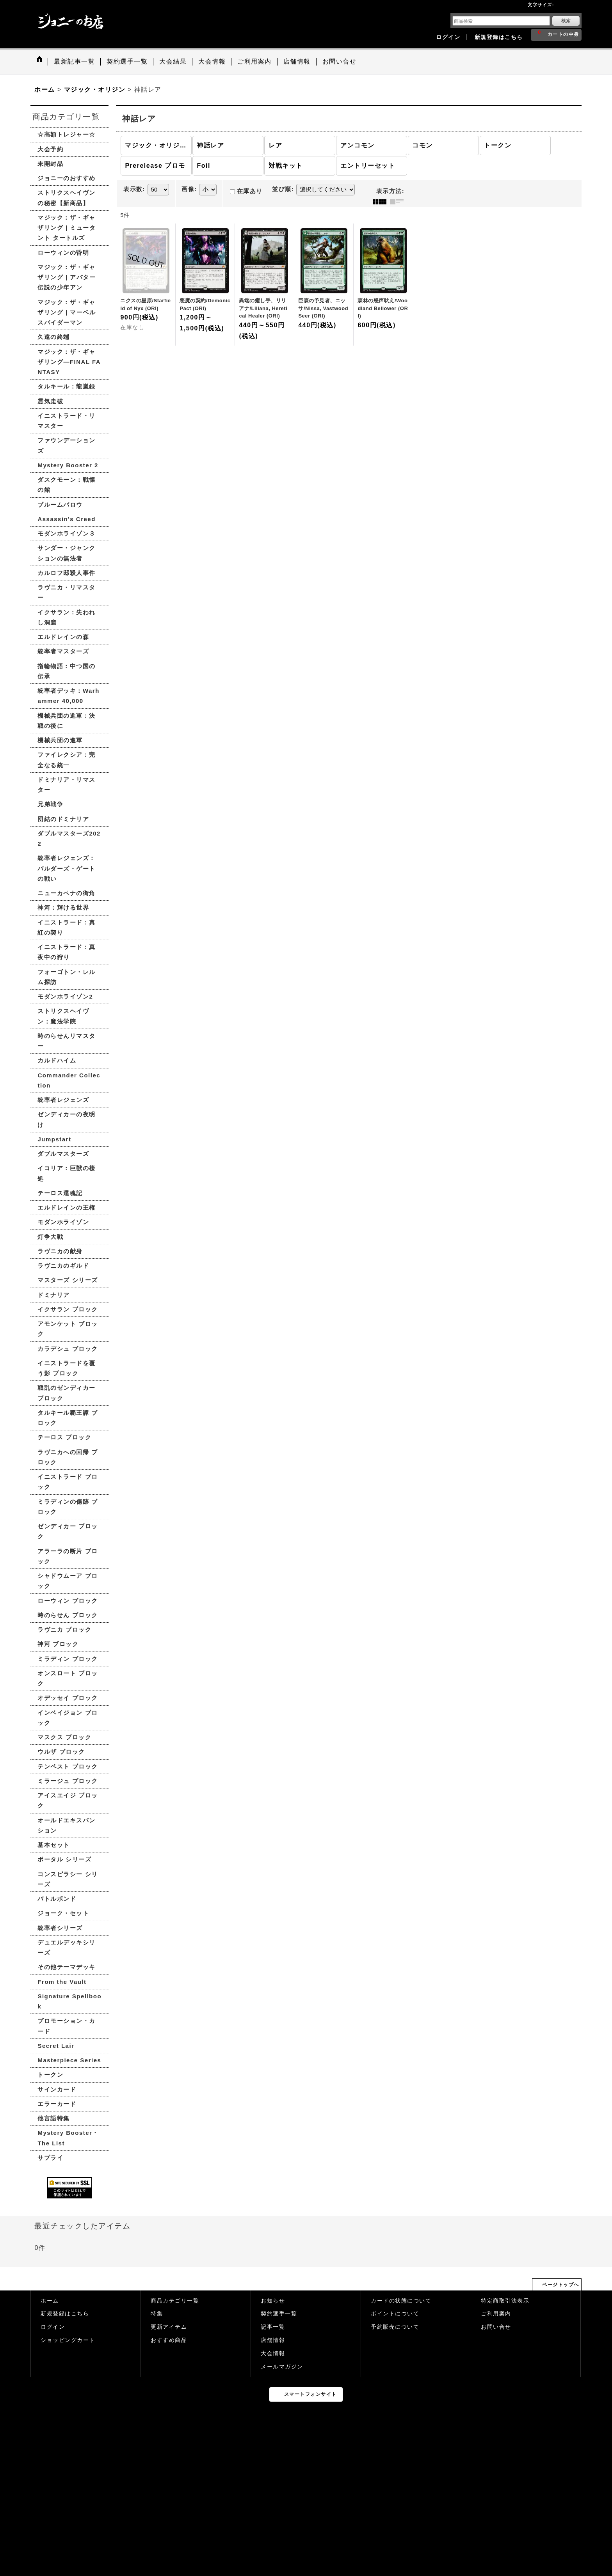 This screenshot has height=2576, width=612. I want to click on インベイジョン ブロック, so click(67, 1717).